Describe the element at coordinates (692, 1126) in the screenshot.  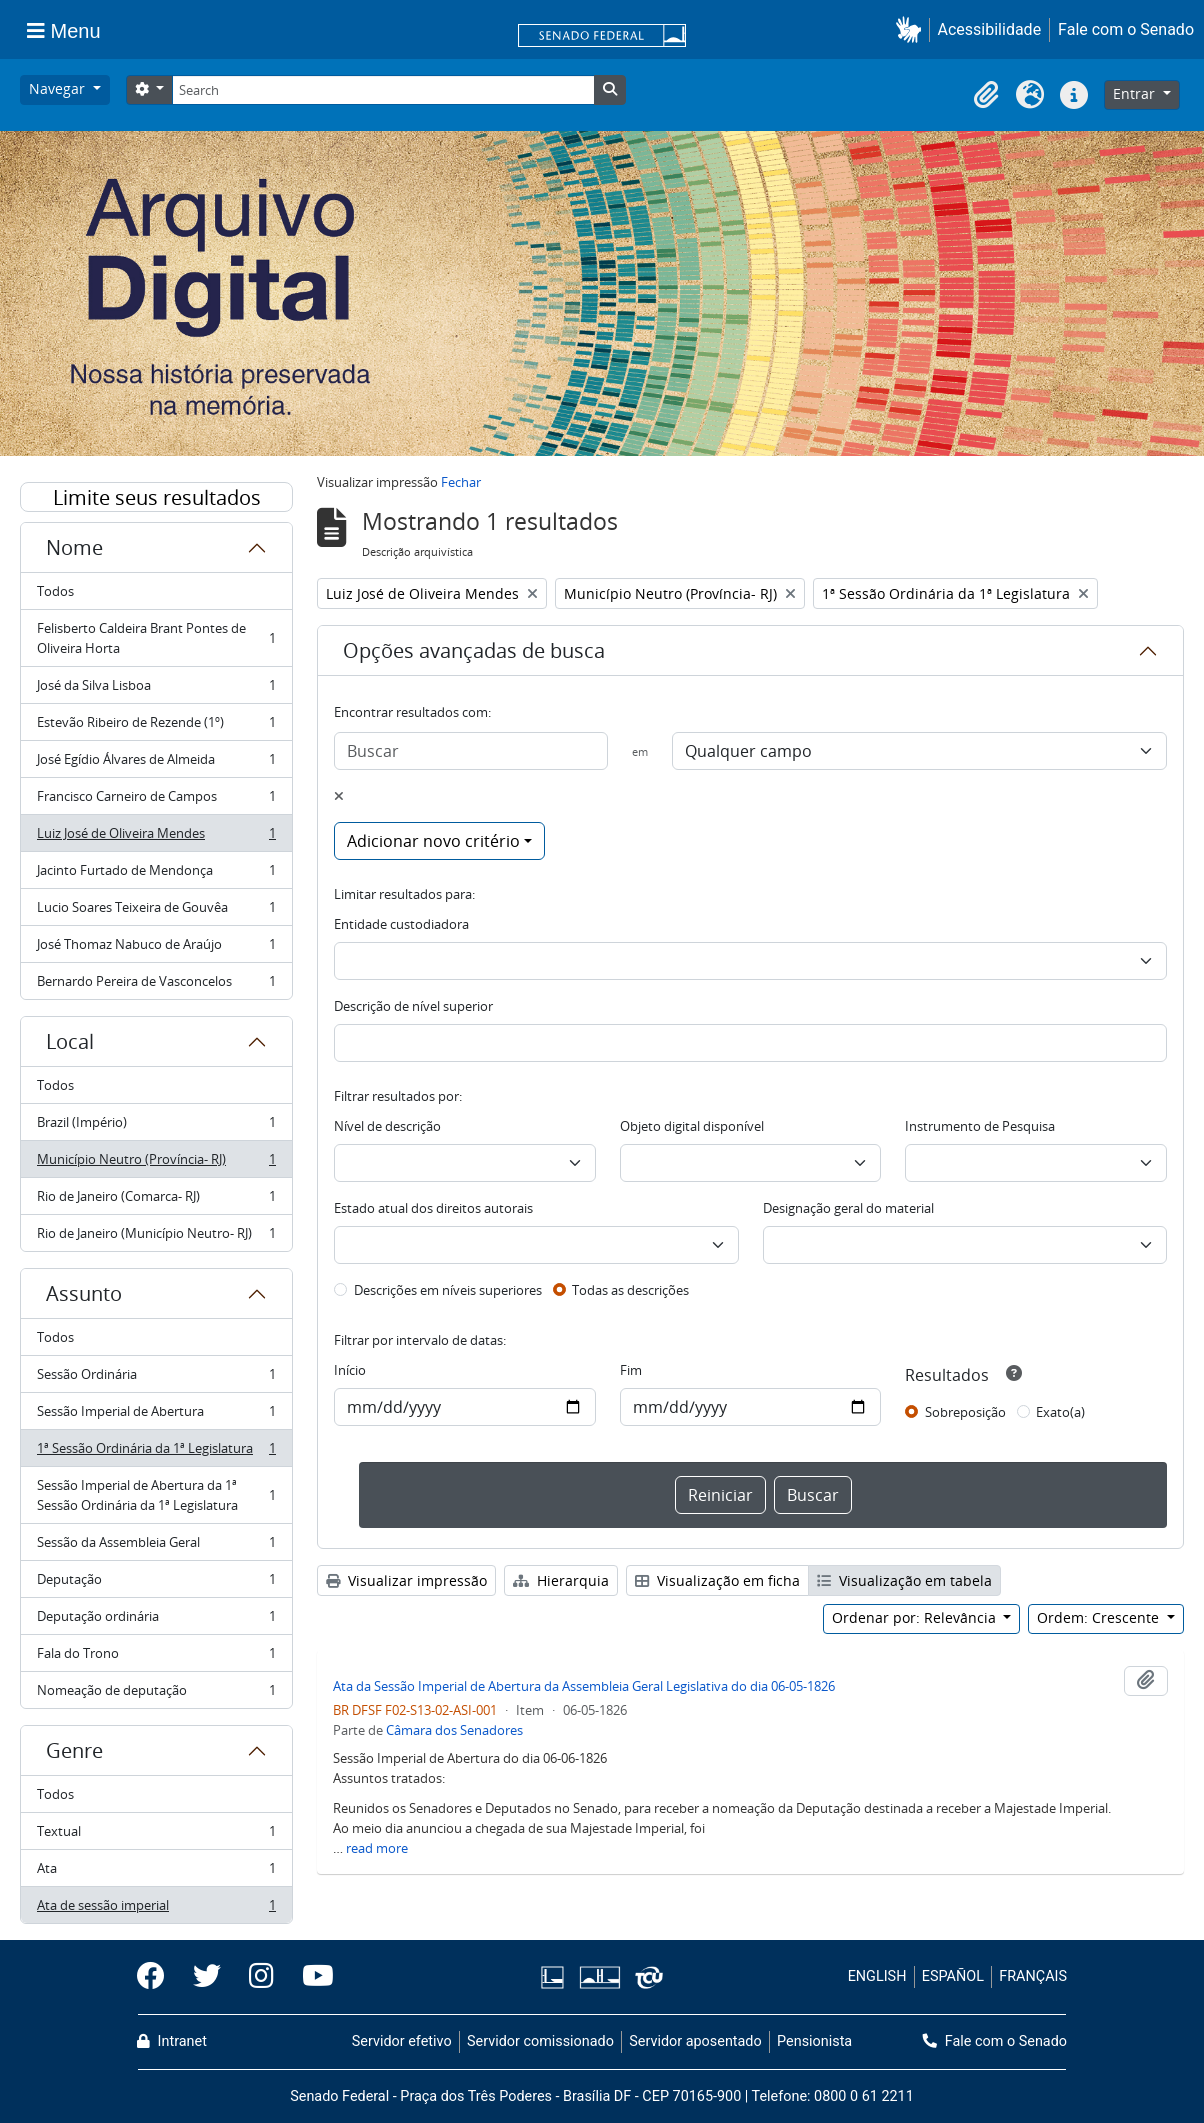
I see `Objeto digital disponível` at that location.